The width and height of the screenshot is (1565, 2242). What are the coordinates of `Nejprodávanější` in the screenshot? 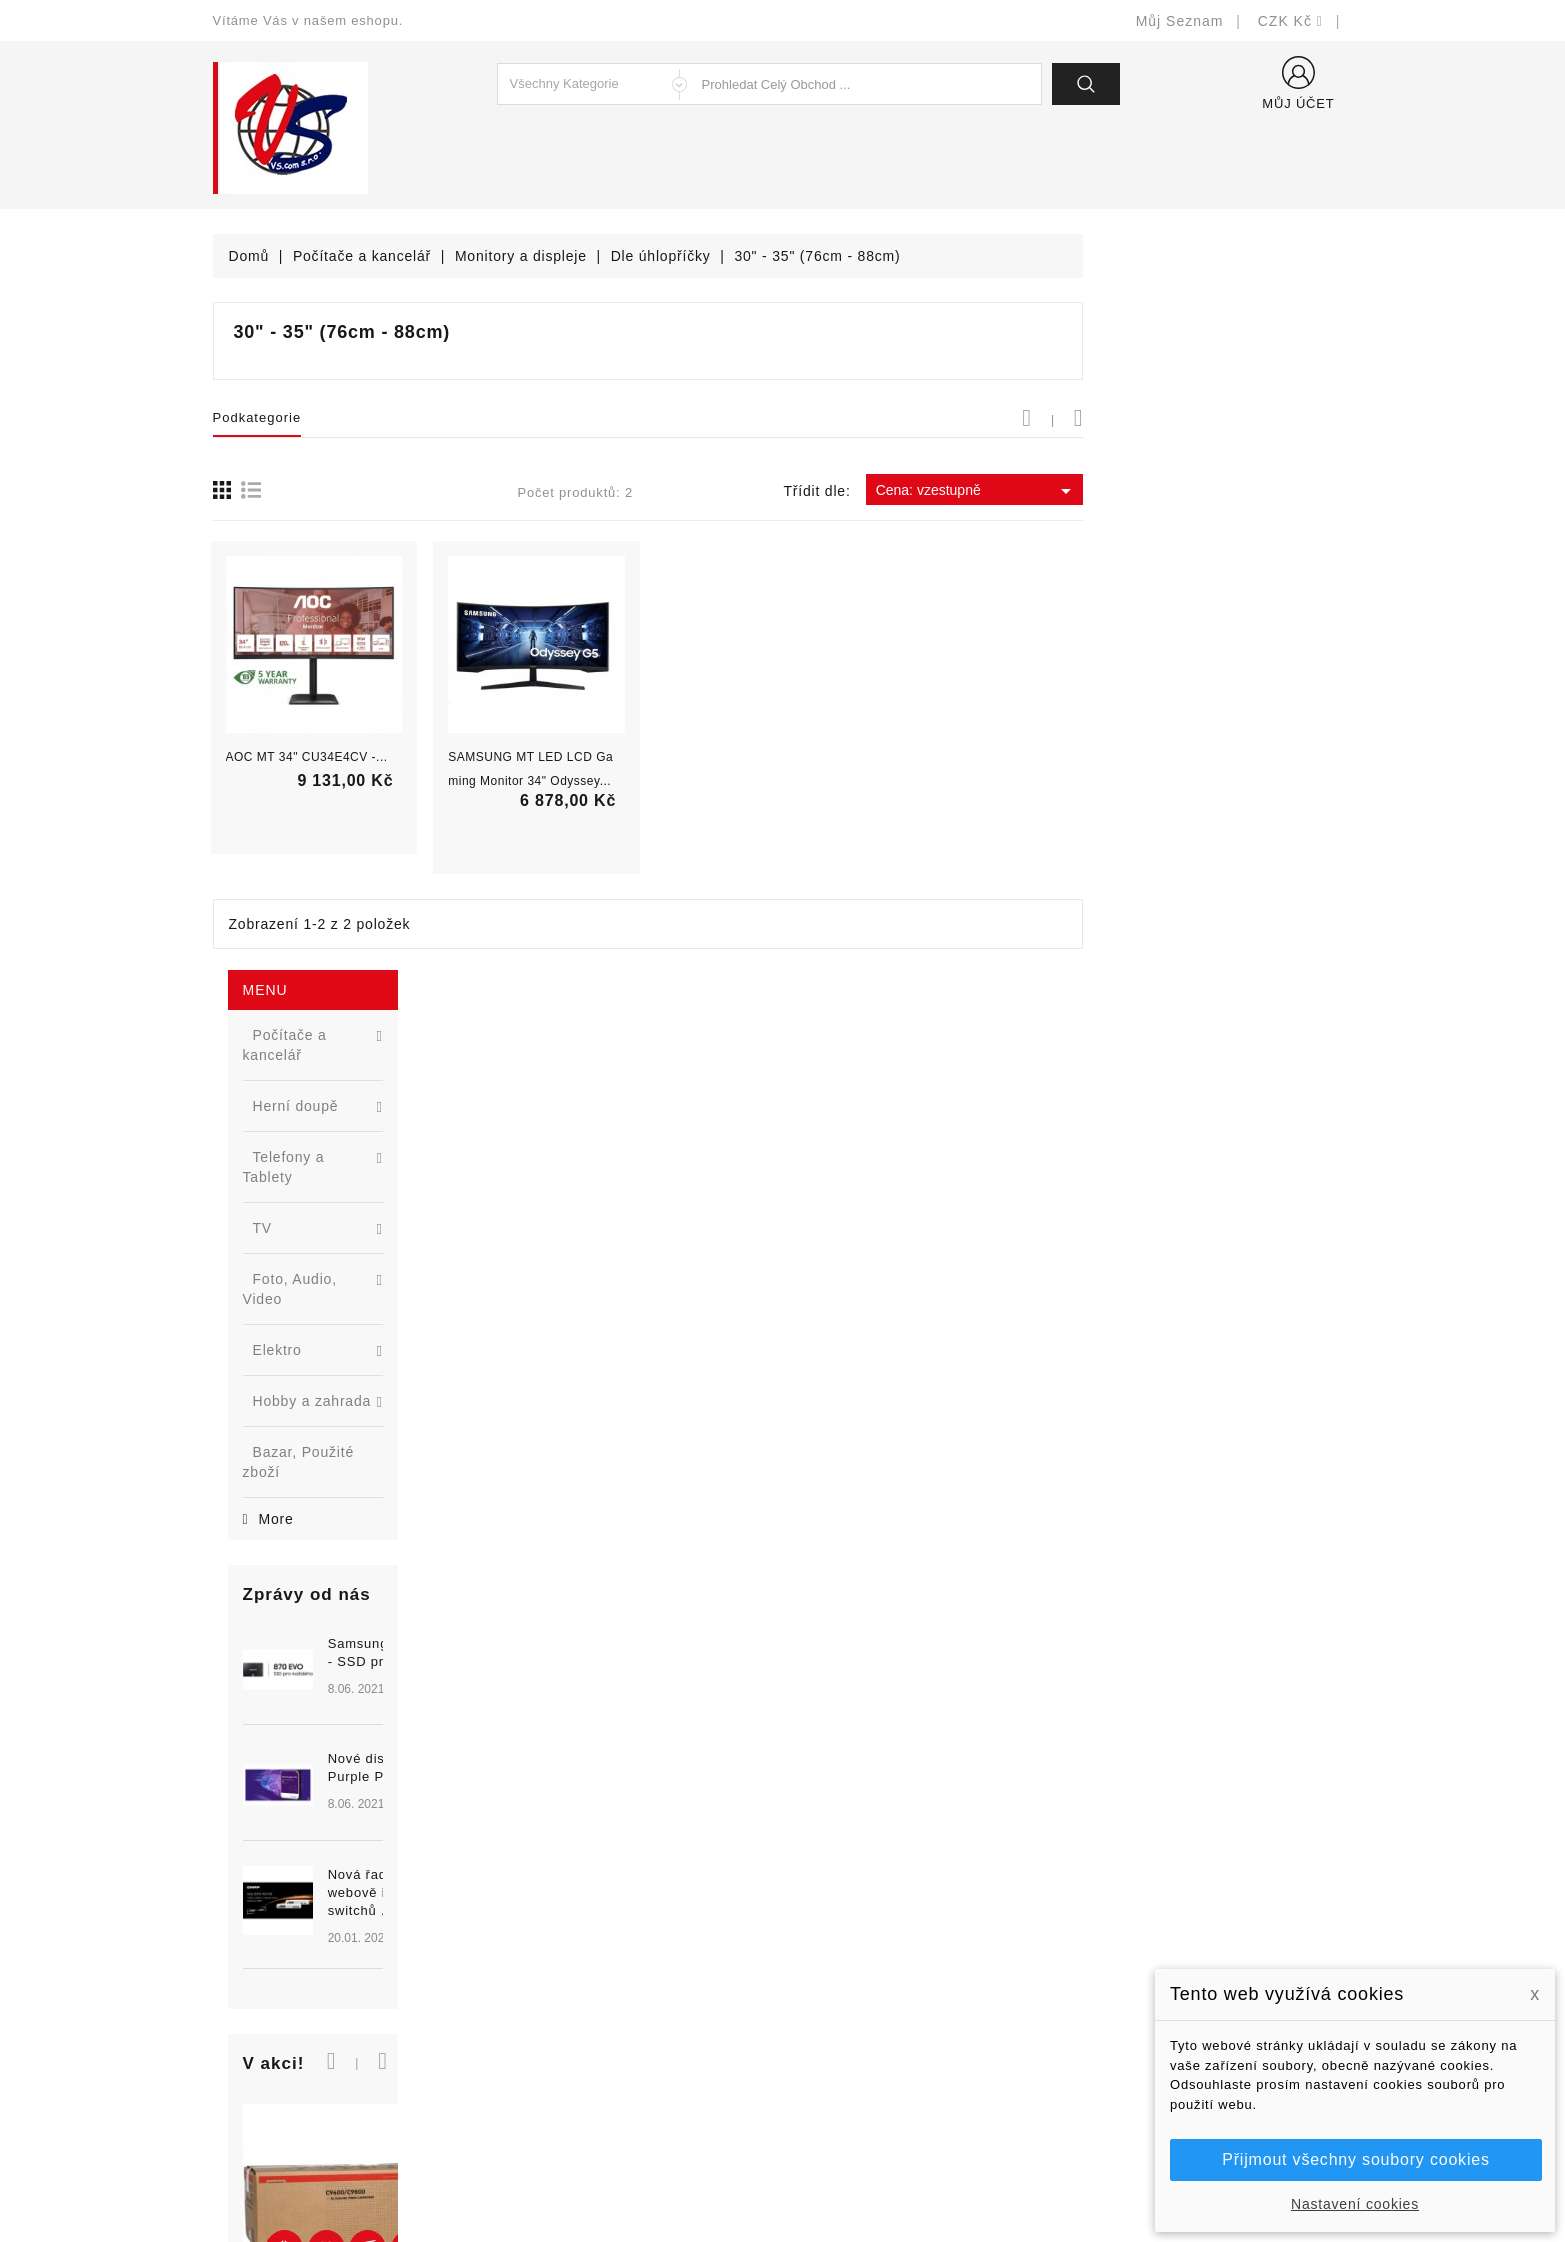 It's located at (559, 1956).